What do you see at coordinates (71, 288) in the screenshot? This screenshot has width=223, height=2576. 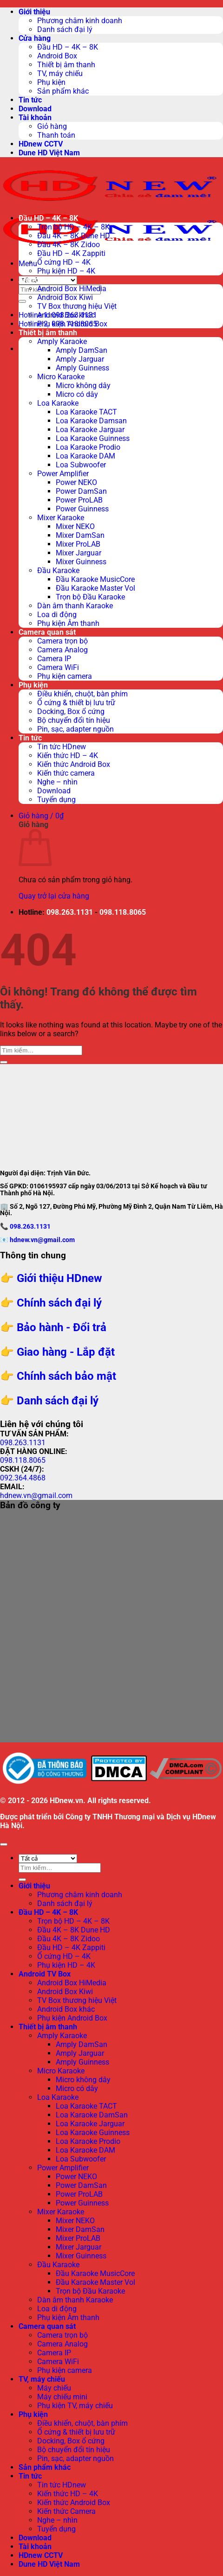 I see `Android Box HiMedia` at bounding box center [71, 288].